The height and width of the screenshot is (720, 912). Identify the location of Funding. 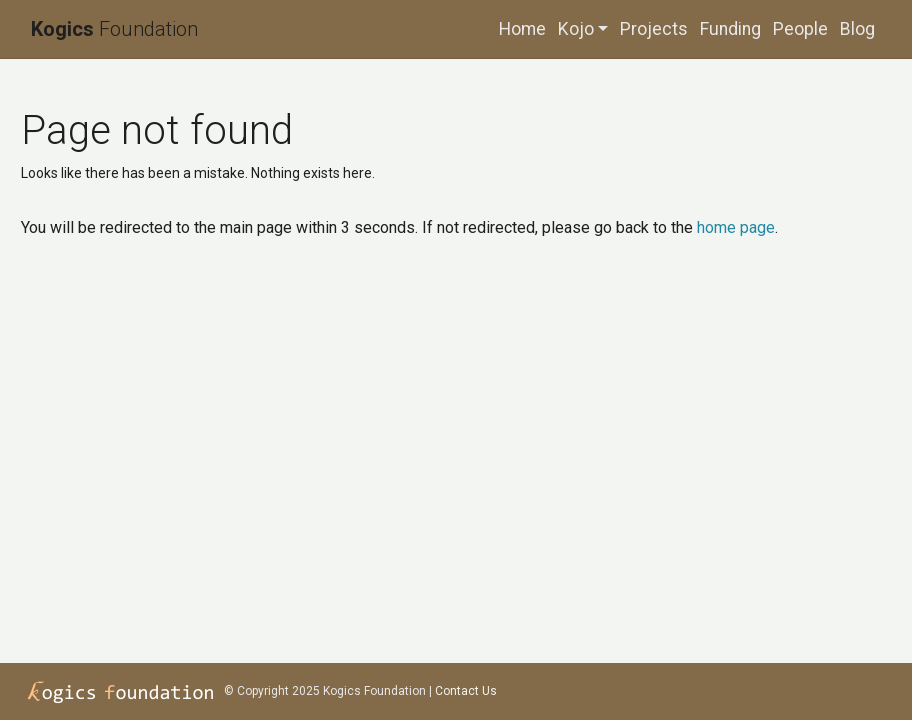
(730, 29).